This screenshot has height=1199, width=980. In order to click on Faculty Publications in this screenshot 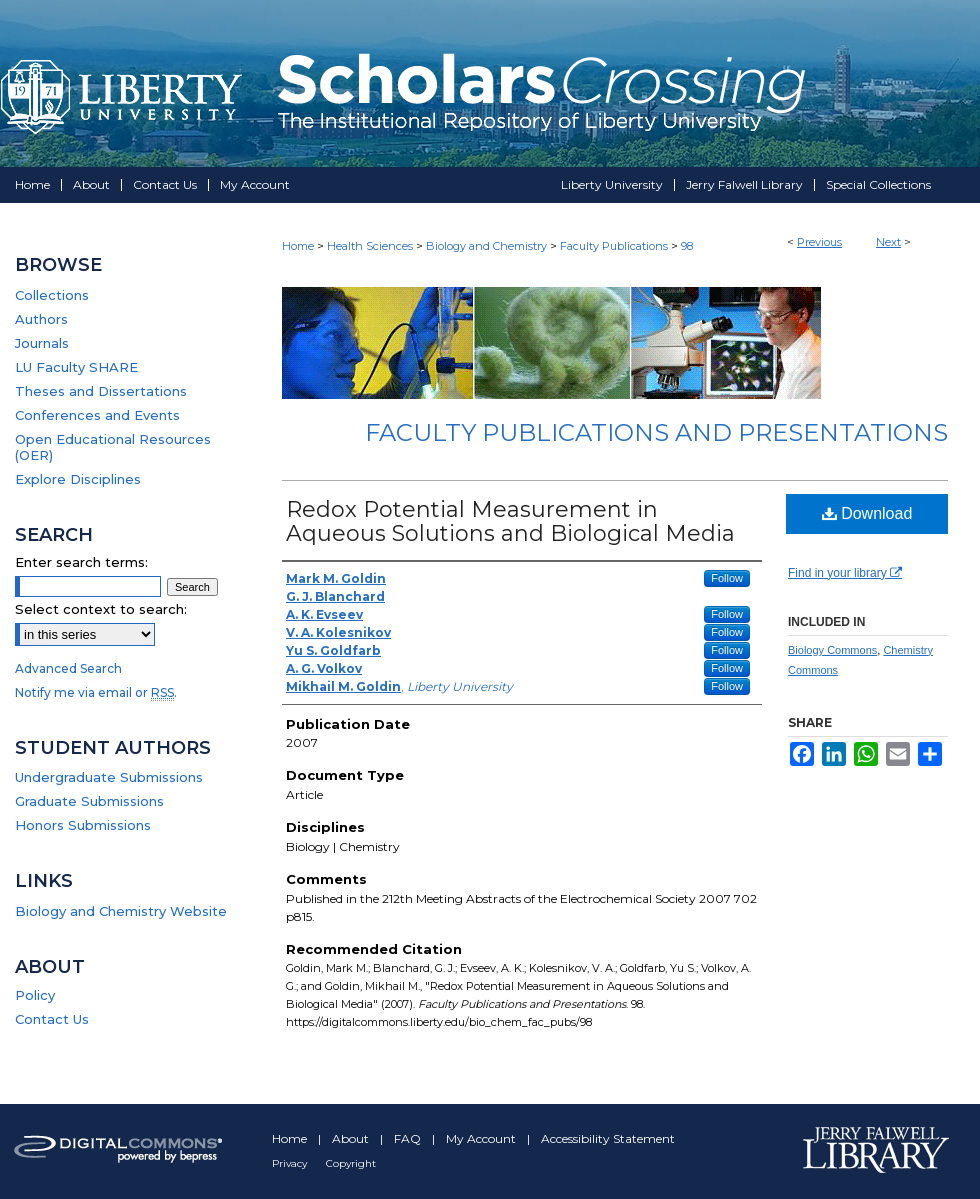, I will do `click(614, 246)`.